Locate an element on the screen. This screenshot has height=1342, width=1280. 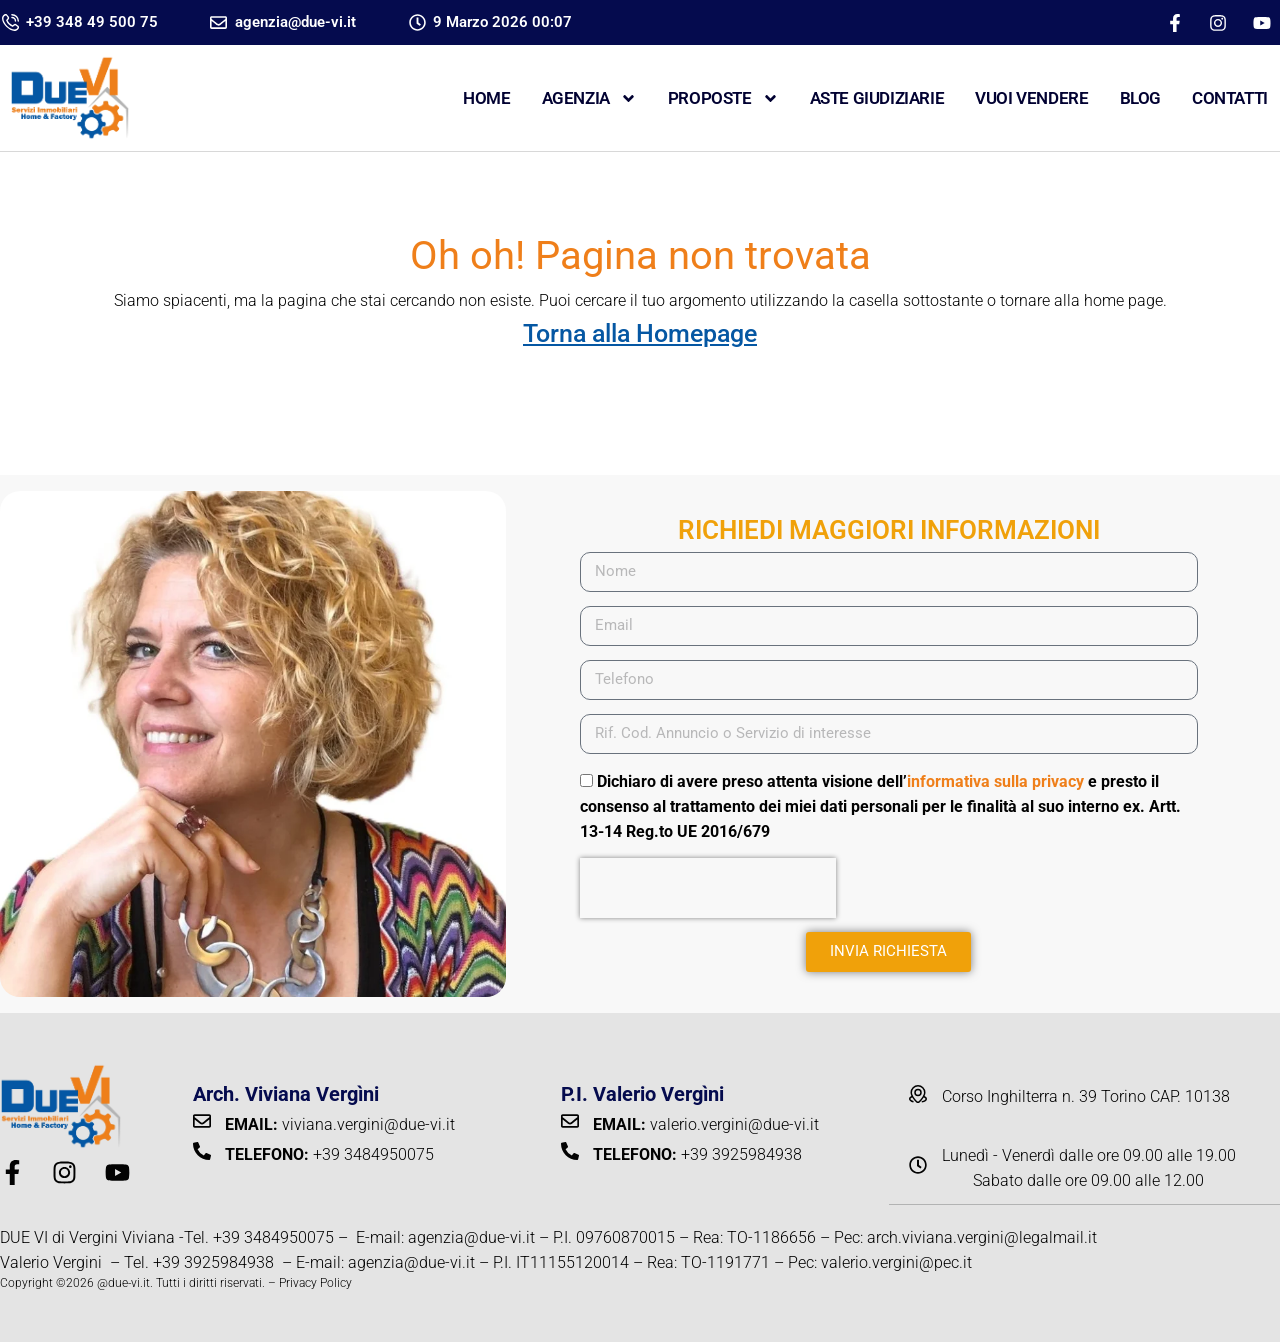
CONTATTI is located at coordinates (1230, 98).